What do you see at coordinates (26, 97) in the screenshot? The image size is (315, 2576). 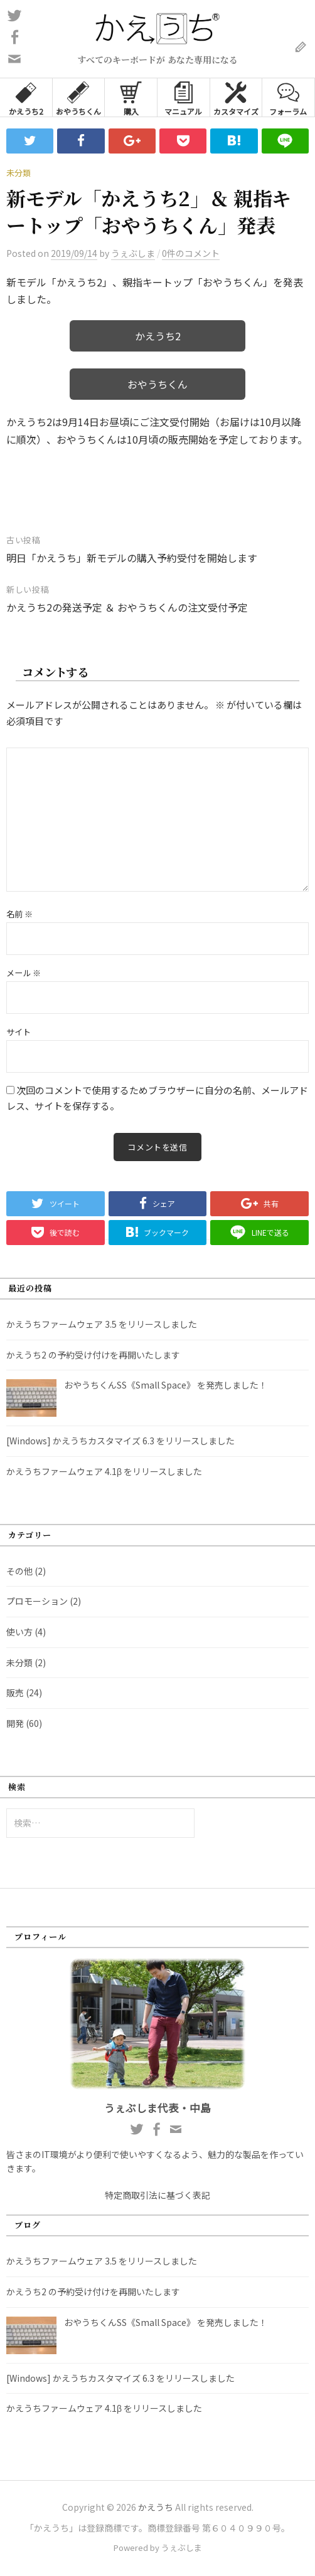 I see `かえうち2` at bounding box center [26, 97].